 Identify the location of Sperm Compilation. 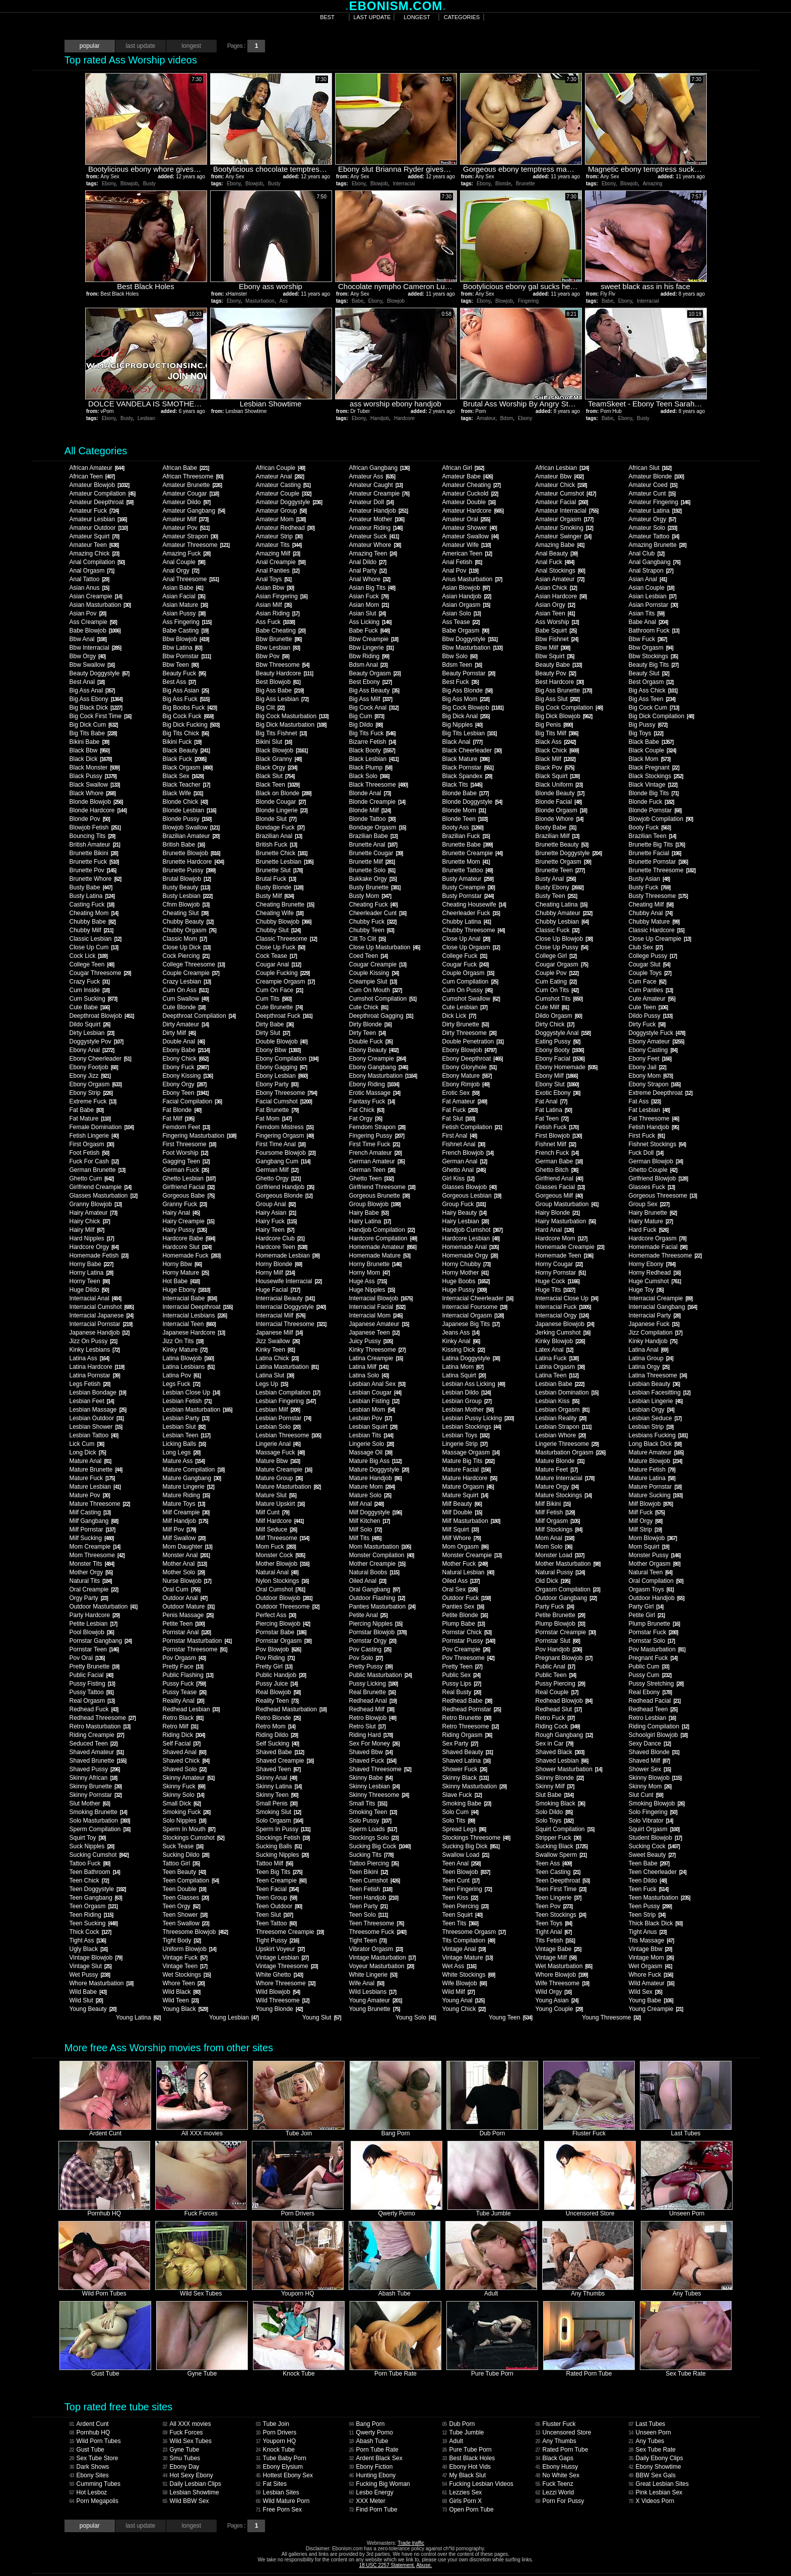
(99, 1829).